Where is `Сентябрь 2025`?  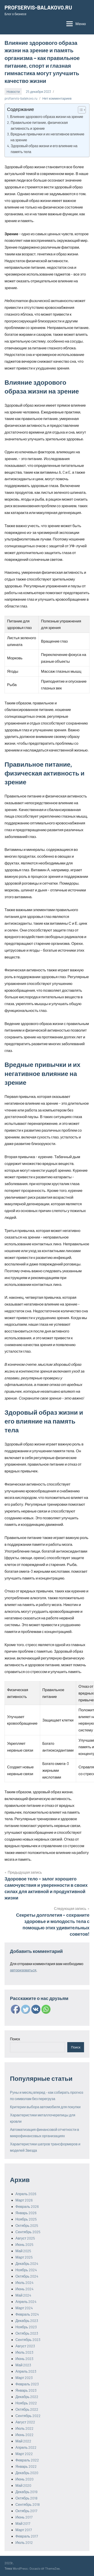
Сентябрь 2025 is located at coordinates (27, 2232).